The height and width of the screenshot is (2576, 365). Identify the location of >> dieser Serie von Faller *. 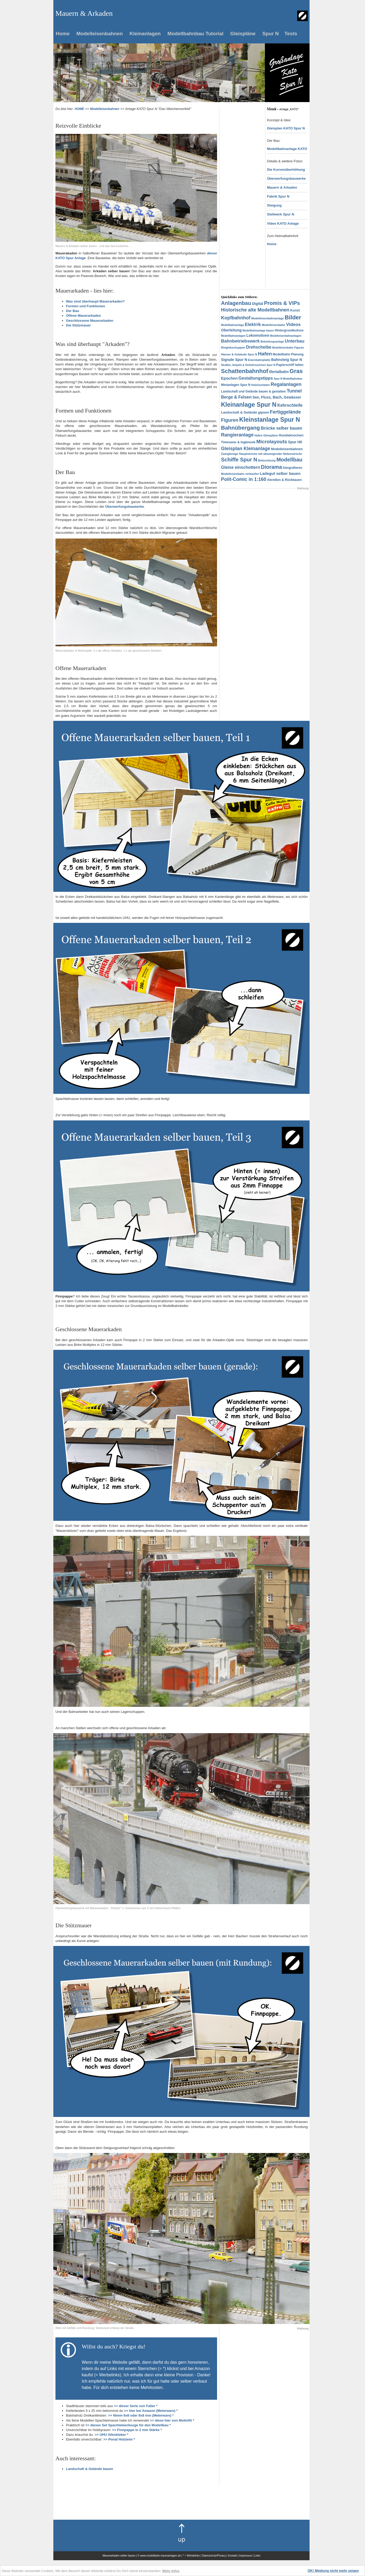
(135, 2406).